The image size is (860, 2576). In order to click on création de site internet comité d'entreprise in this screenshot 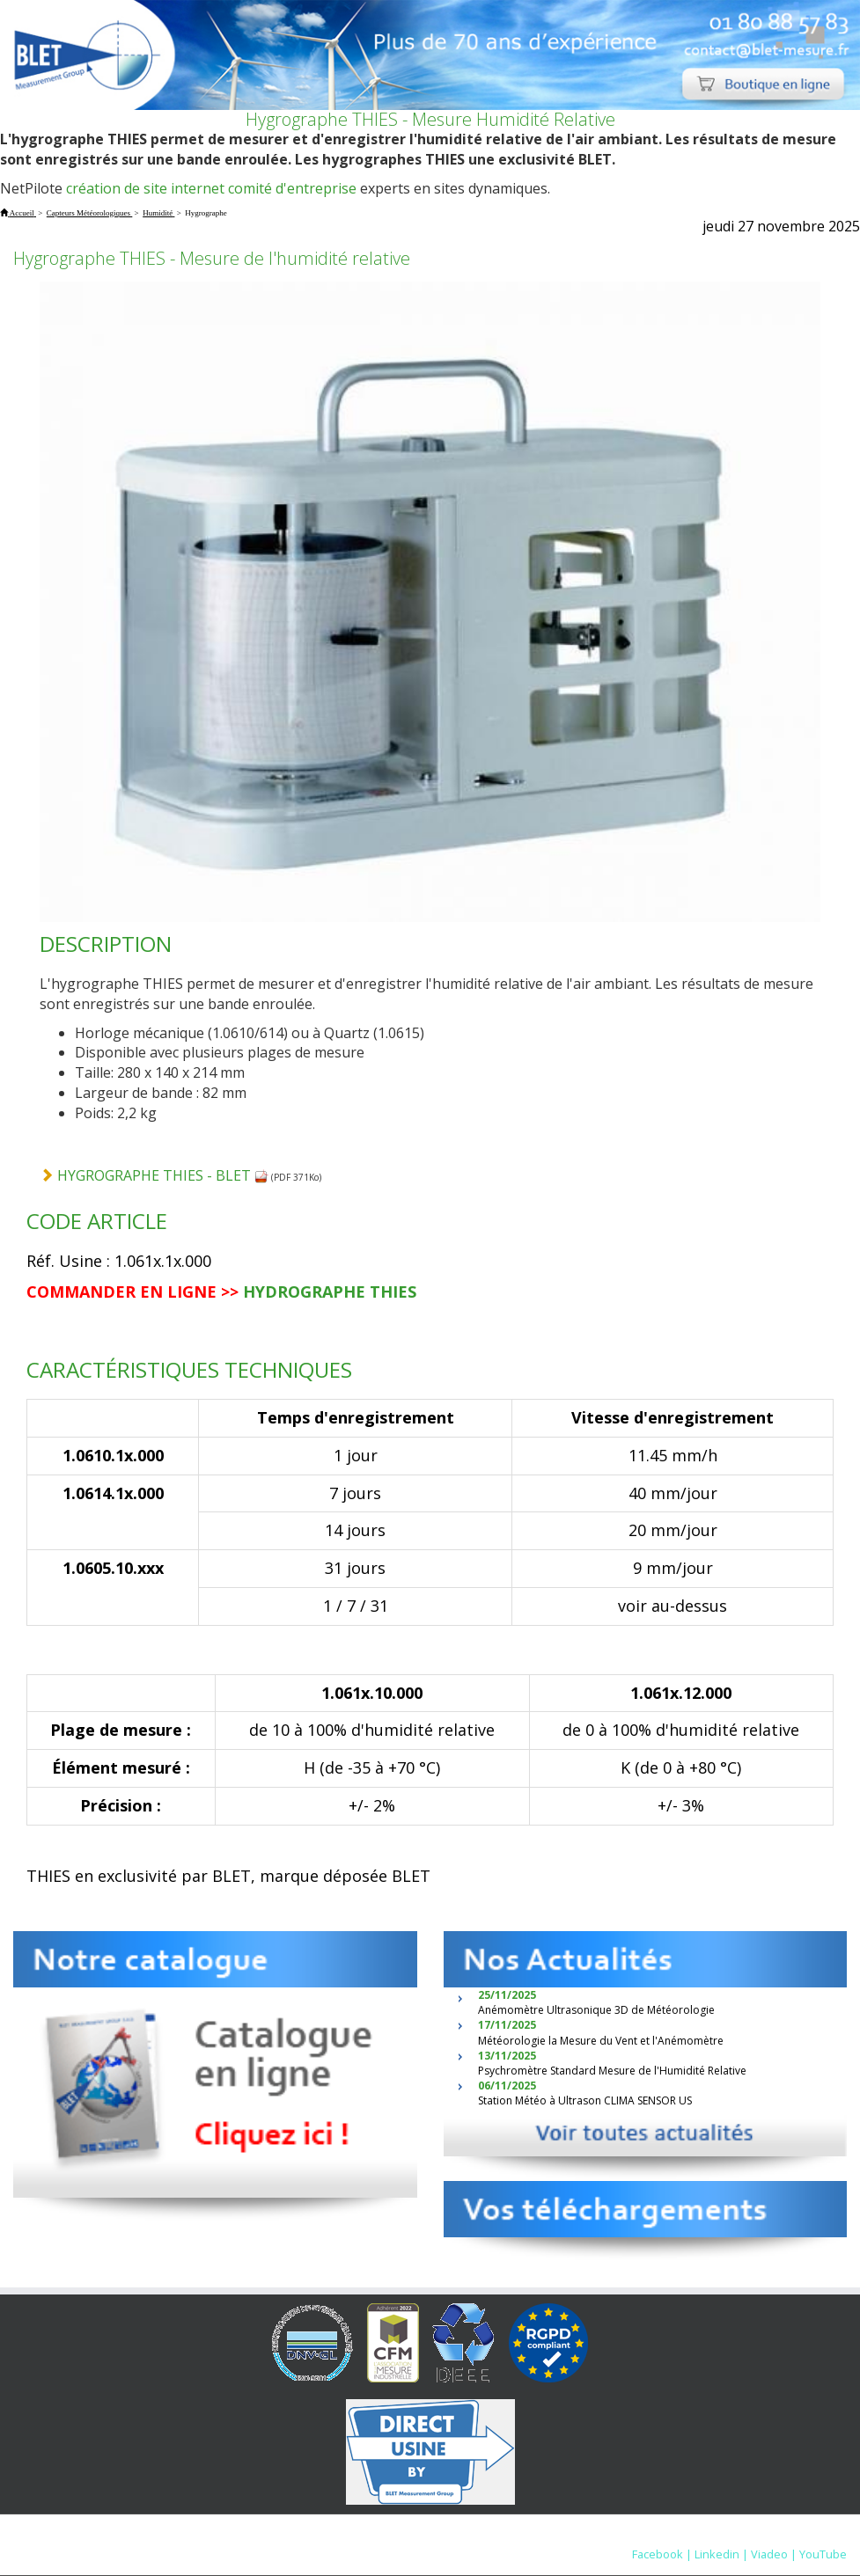, I will do `click(211, 188)`.